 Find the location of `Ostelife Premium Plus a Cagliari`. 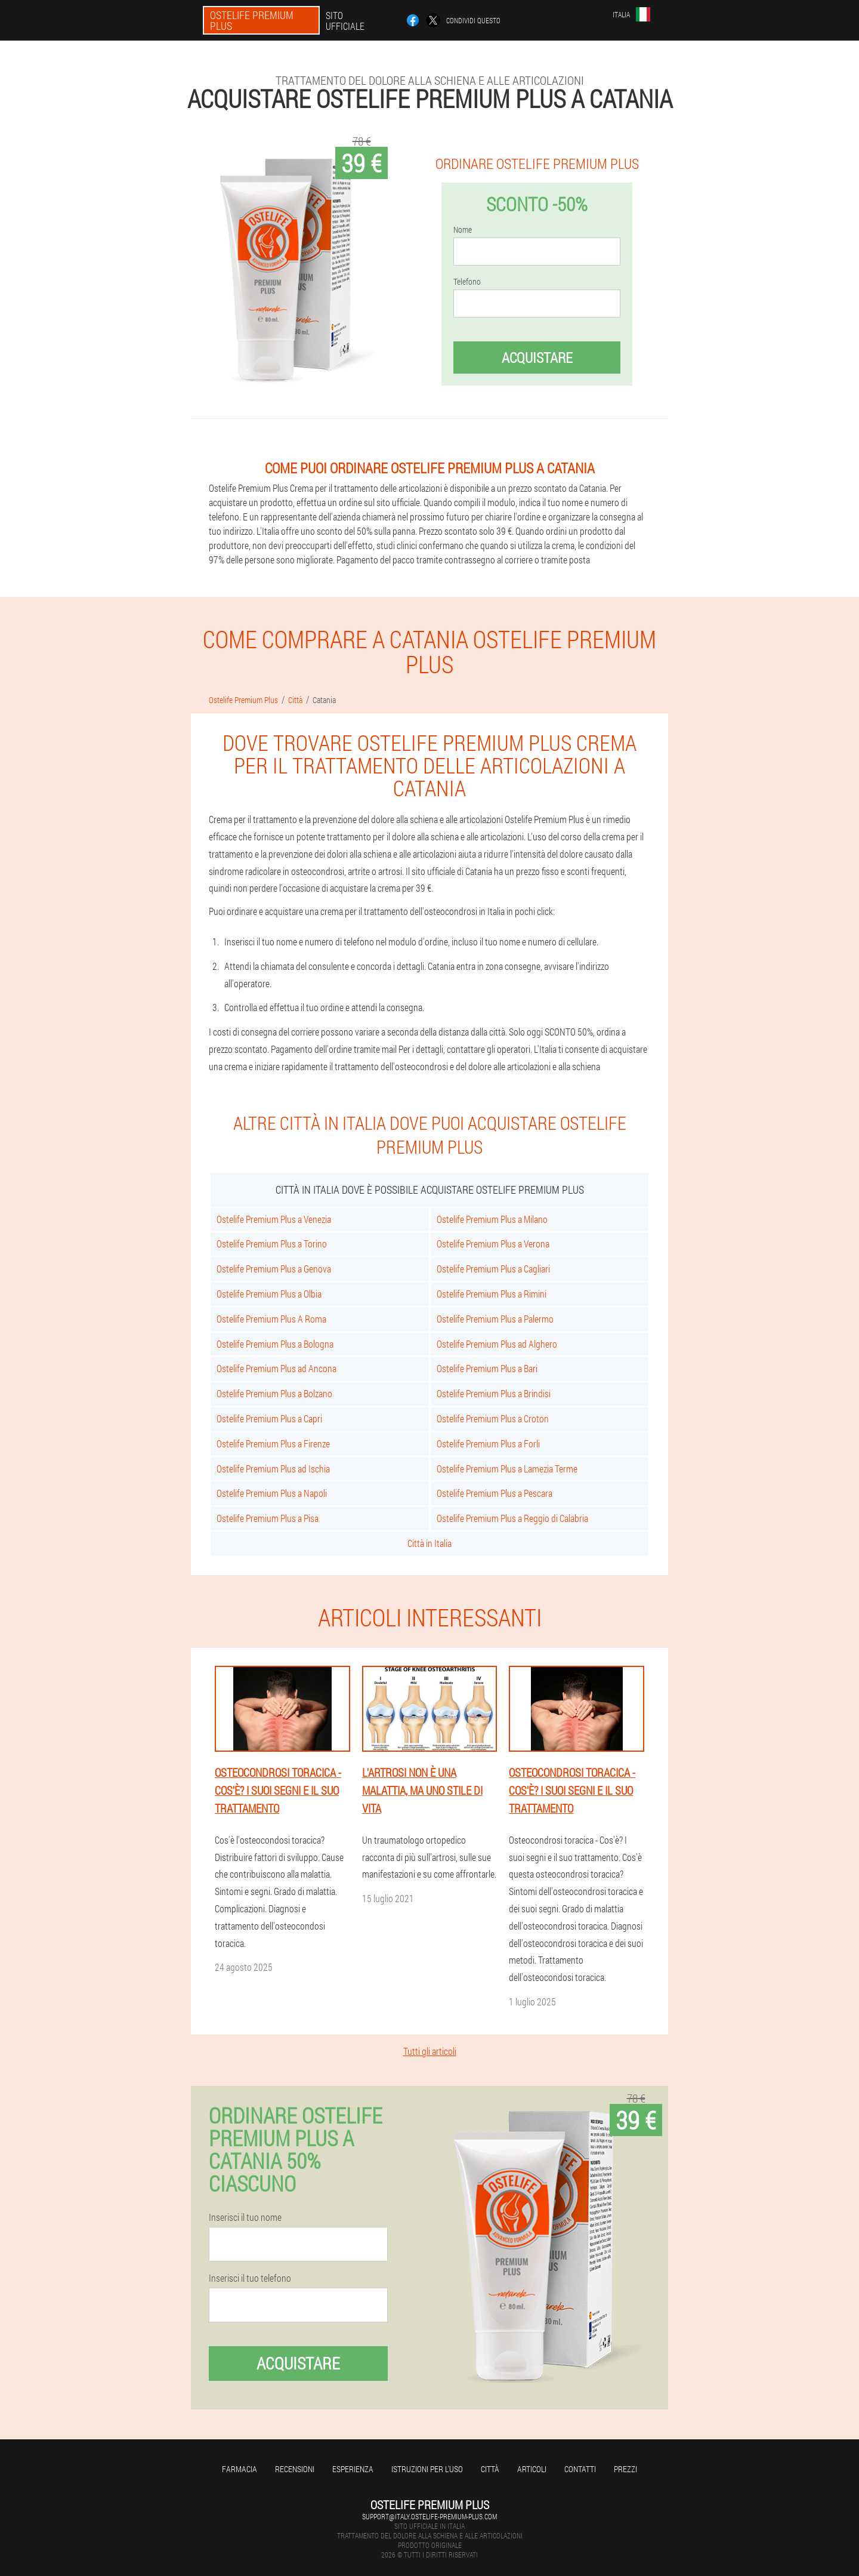

Ostelife Premium Plus a Cagliari is located at coordinates (493, 1268).